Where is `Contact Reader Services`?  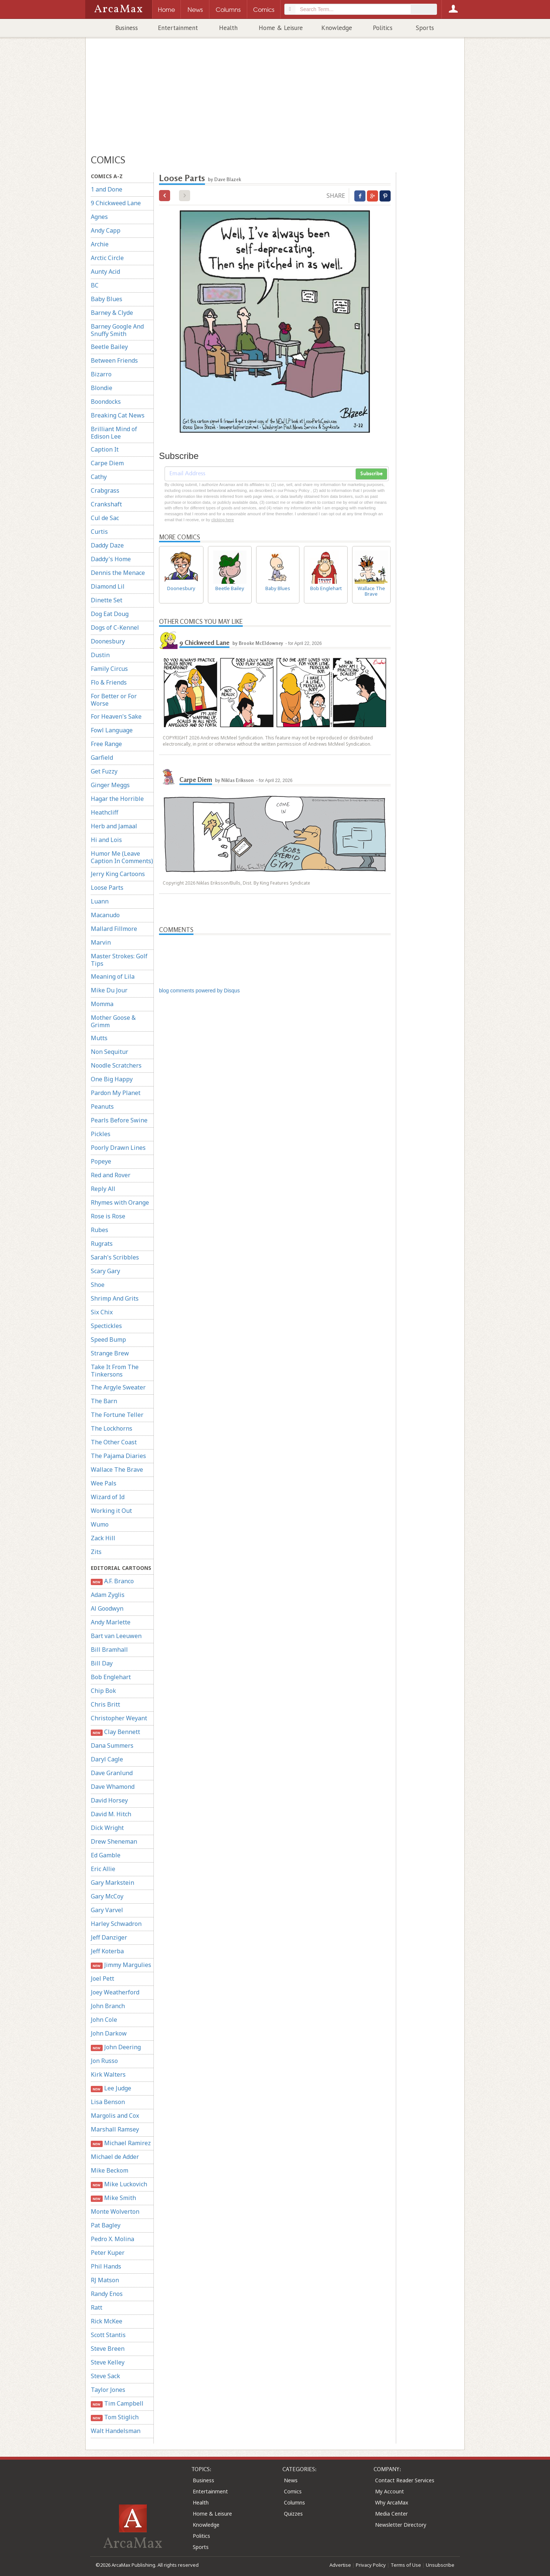 Contact Reader Services is located at coordinates (404, 2480).